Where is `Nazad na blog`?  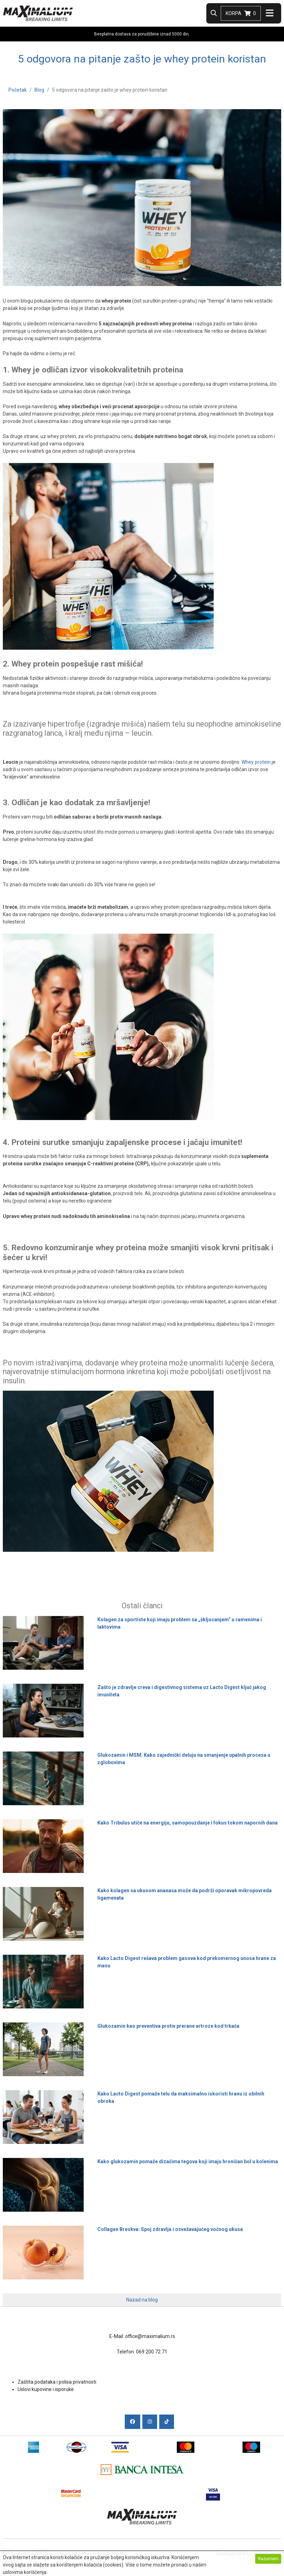 Nazad na blog is located at coordinates (142, 2300).